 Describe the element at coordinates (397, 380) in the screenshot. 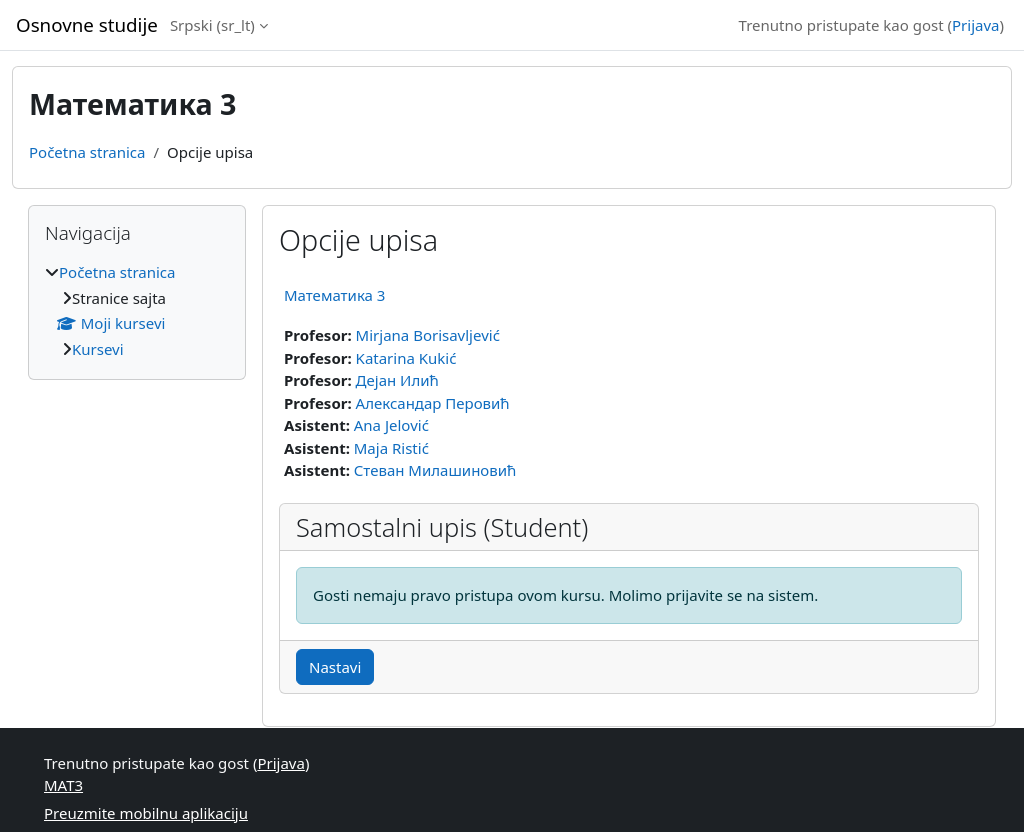

I see `Дејан Илић` at that location.